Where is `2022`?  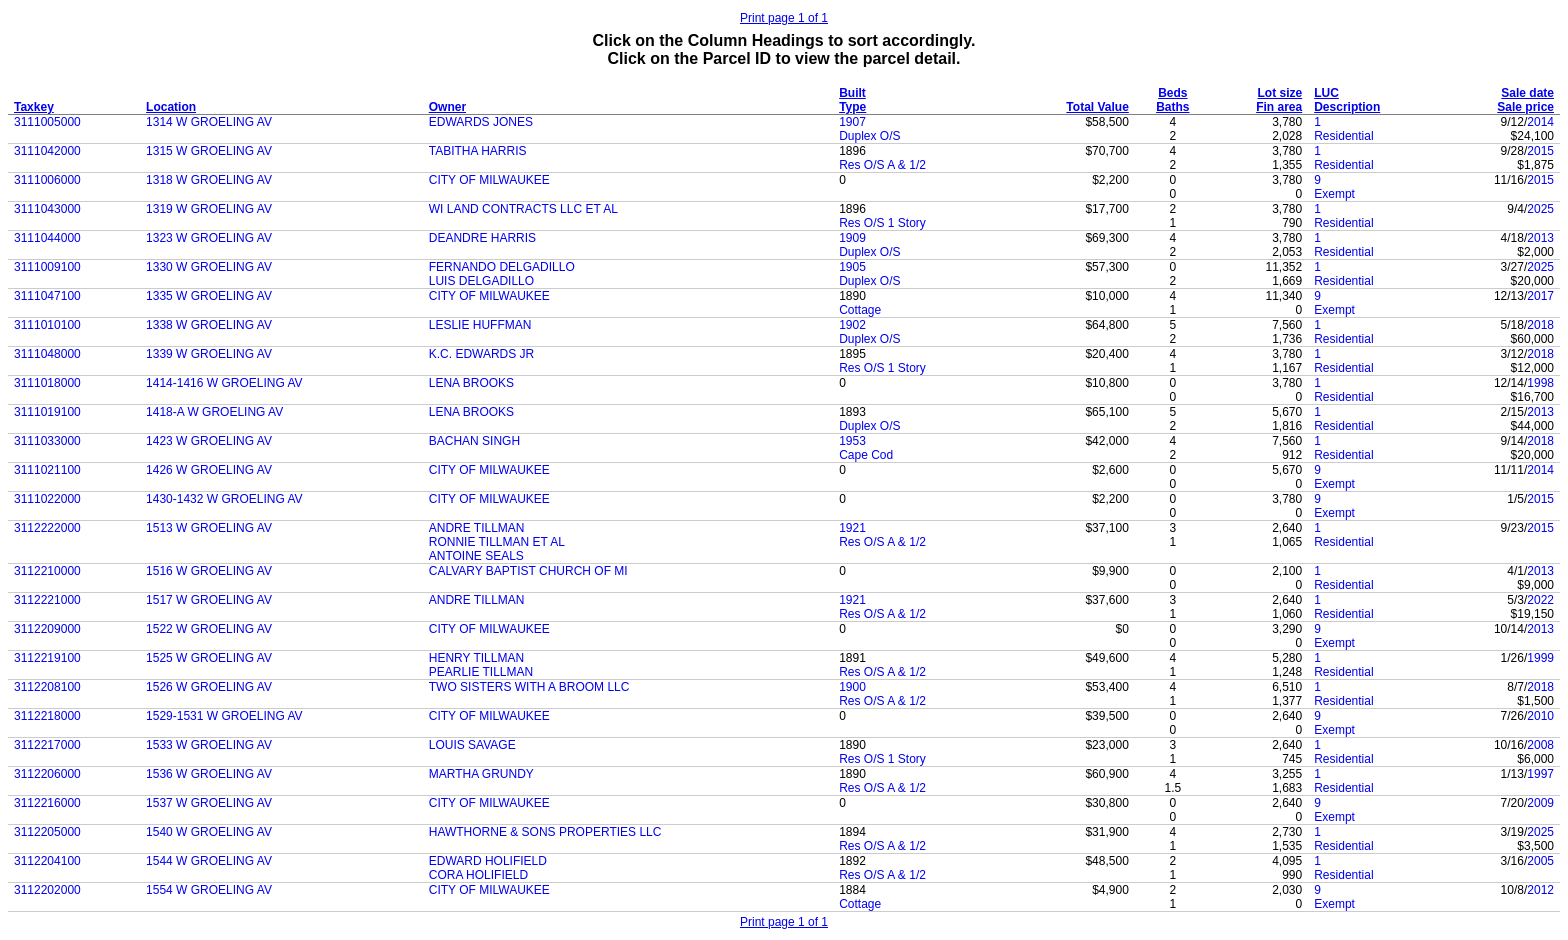 2022 is located at coordinates (1540, 600).